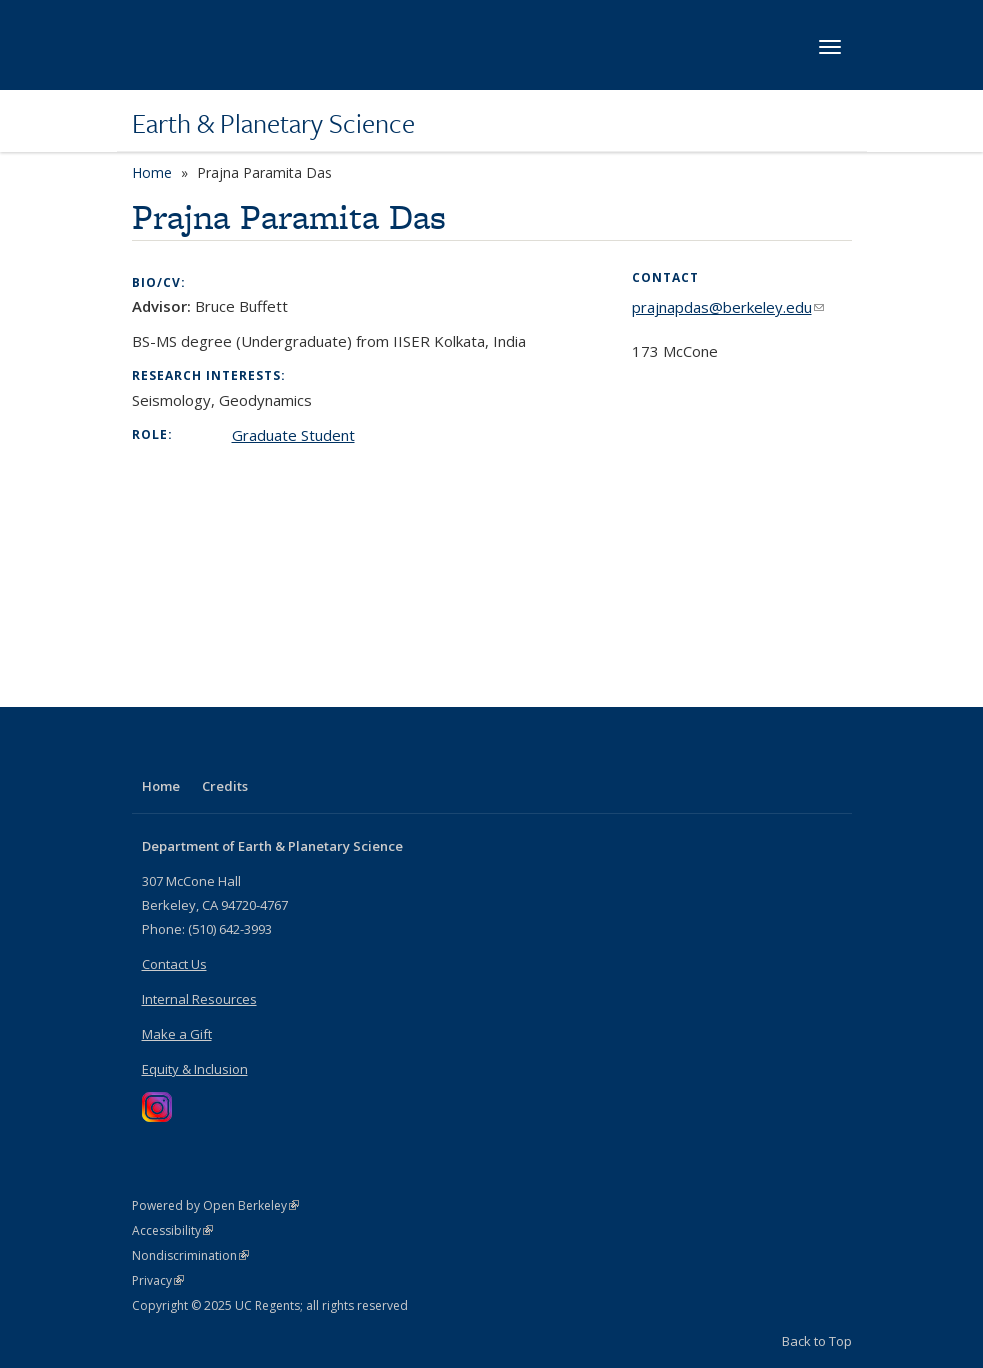  What do you see at coordinates (817, 1341) in the screenshot?
I see `Back to Top` at bounding box center [817, 1341].